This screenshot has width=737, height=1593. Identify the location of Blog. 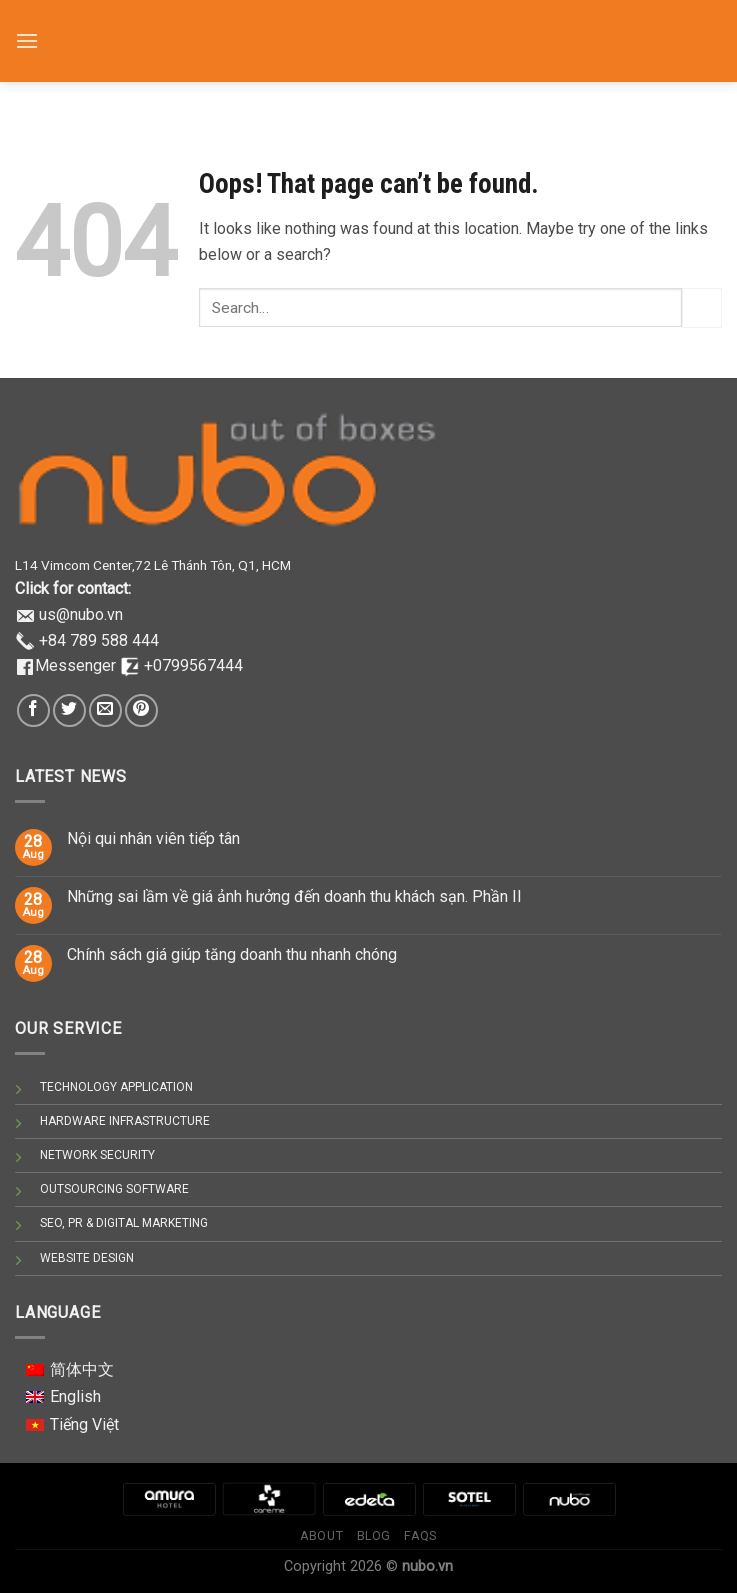
(374, 1536).